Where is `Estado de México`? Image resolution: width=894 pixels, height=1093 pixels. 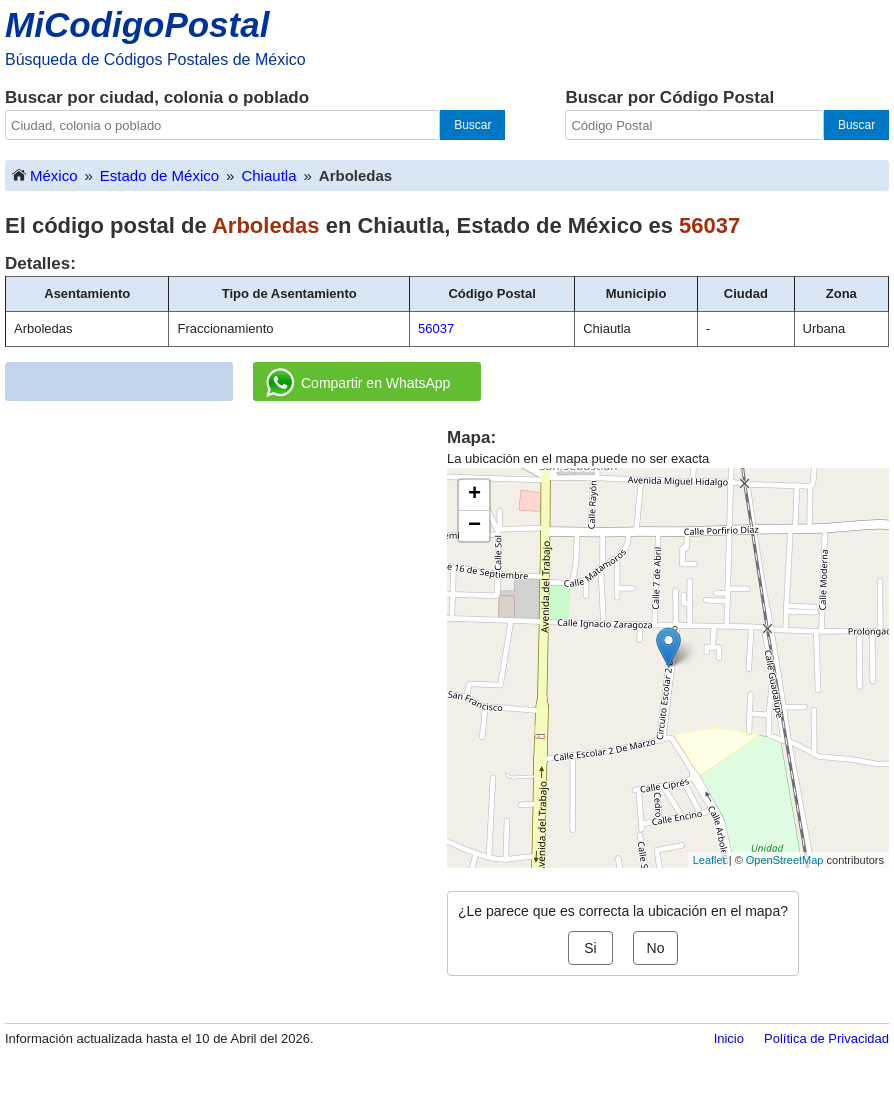
Estado de México is located at coordinates (159, 175).